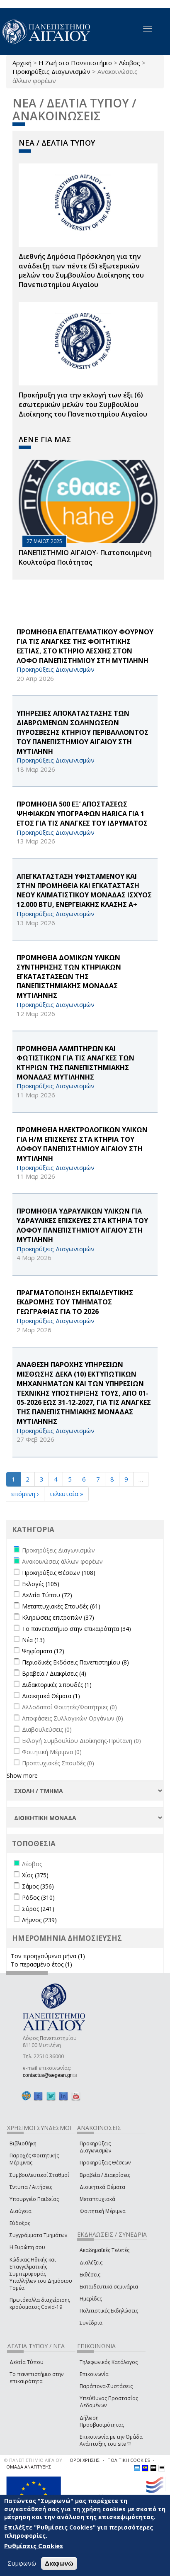 This screenshot has width=170, height=2576. What do you see at coordinates (94, 2374) in the screenshot?
I see `Επικοινωνία` at bounding box center [94, 2374].